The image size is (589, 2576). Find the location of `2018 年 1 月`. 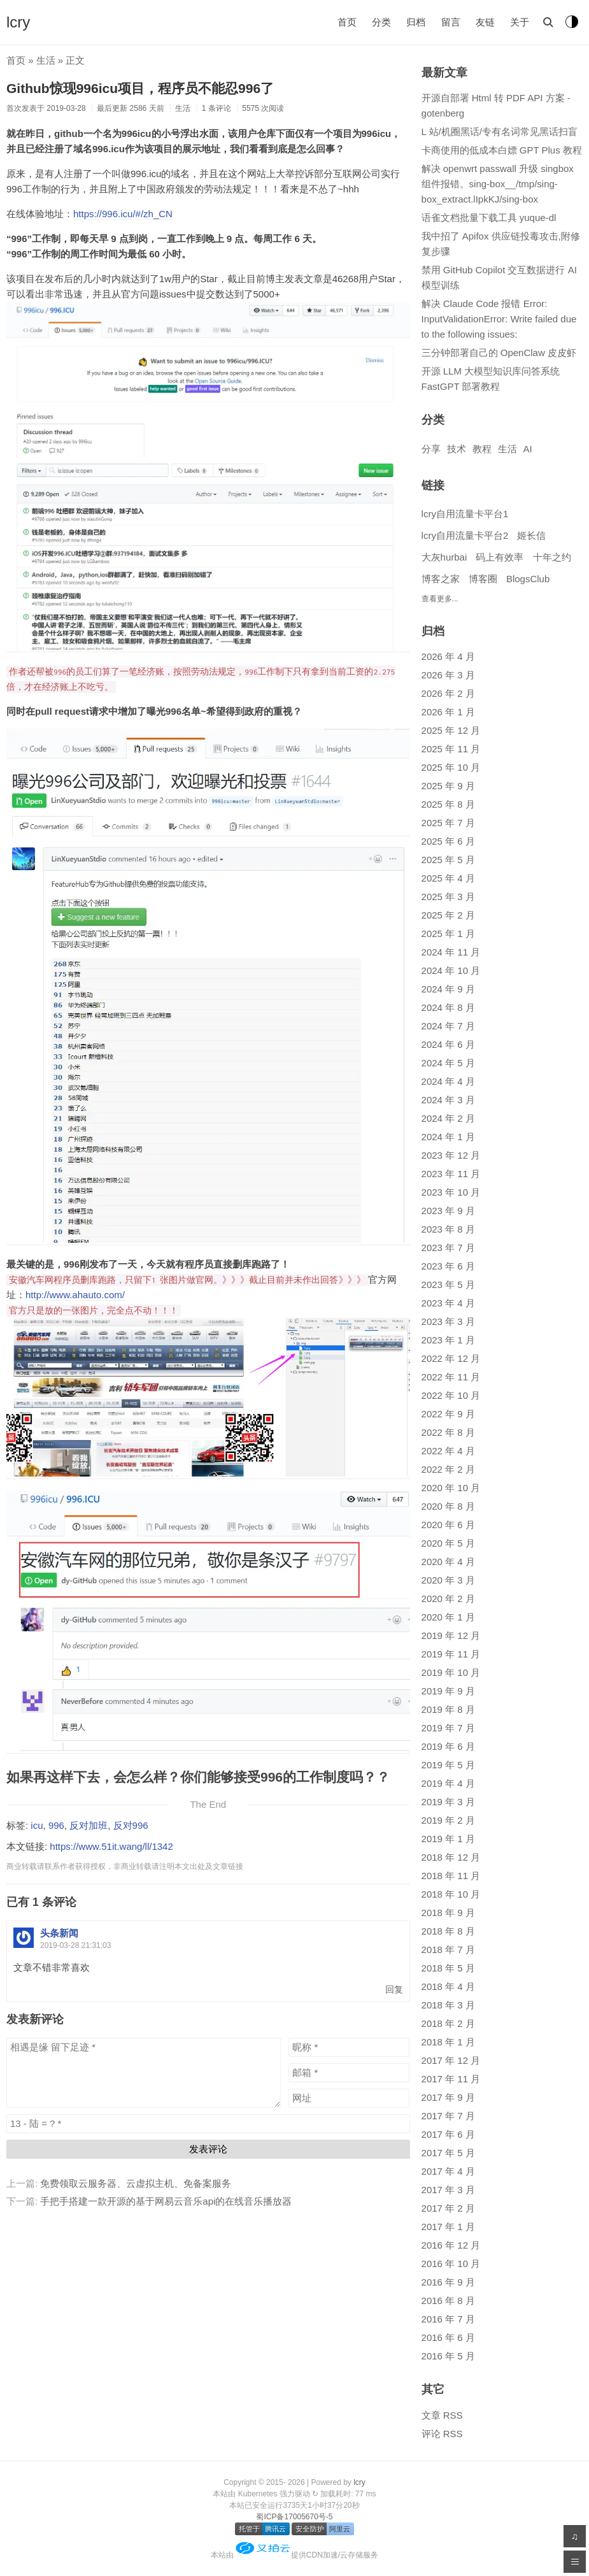

2018 年 1 月 is located at coordinates (448, 2041).